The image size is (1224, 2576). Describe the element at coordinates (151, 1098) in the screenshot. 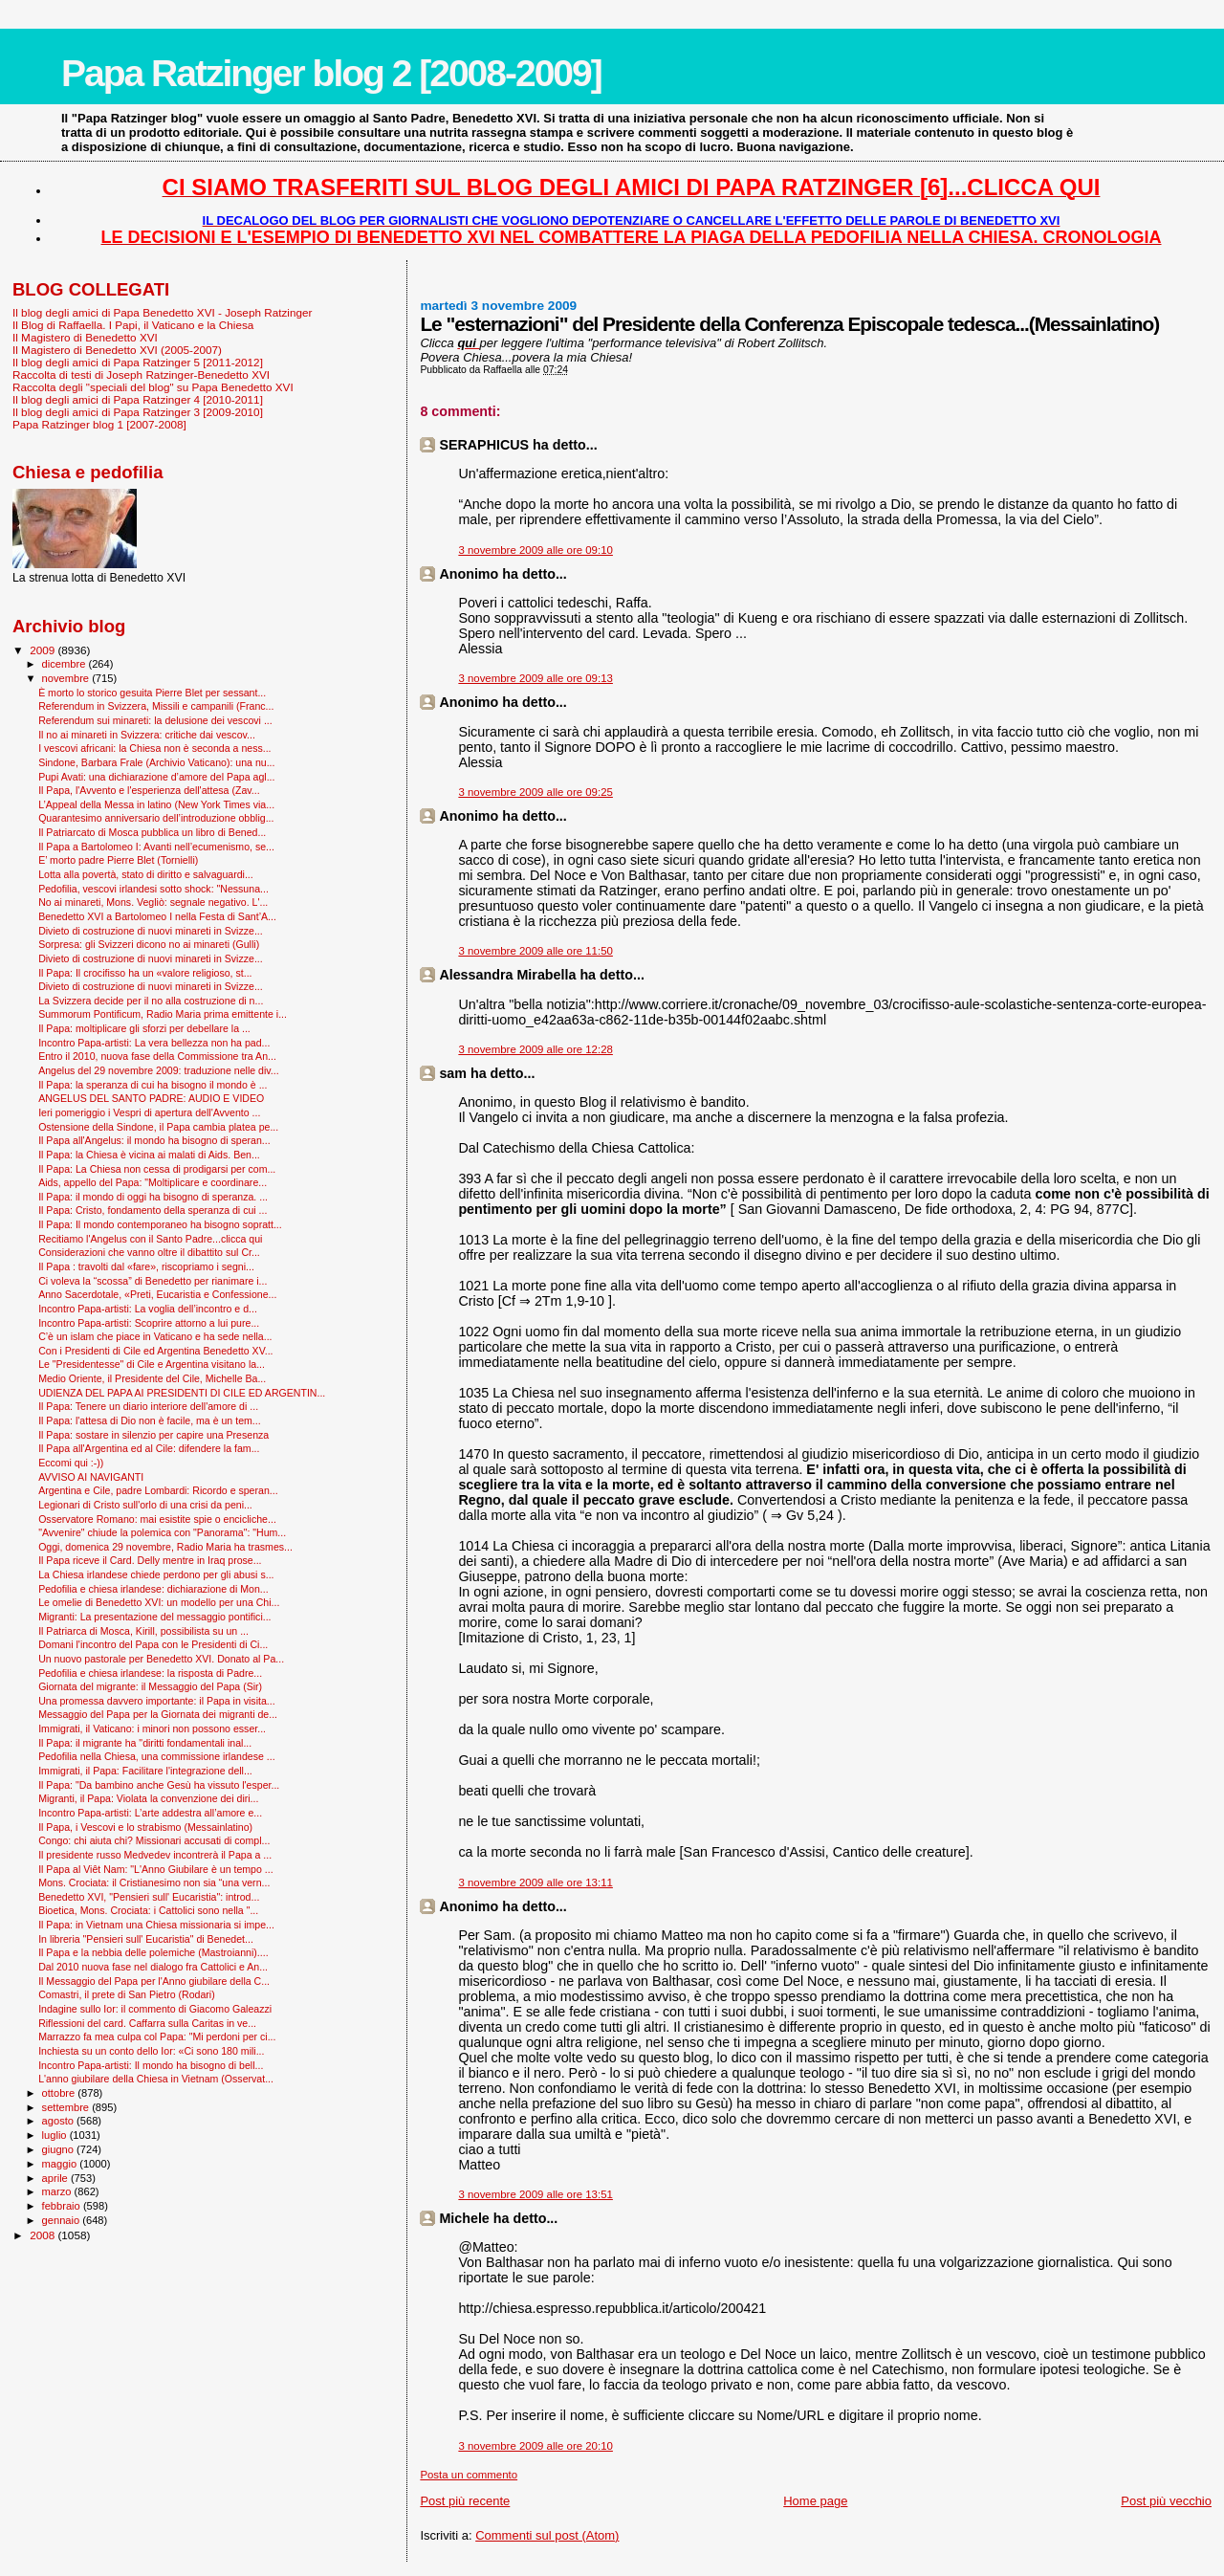

I see `ANGELUS DEL SANTO PADRE: AUDIO E VIDEO` at that location.